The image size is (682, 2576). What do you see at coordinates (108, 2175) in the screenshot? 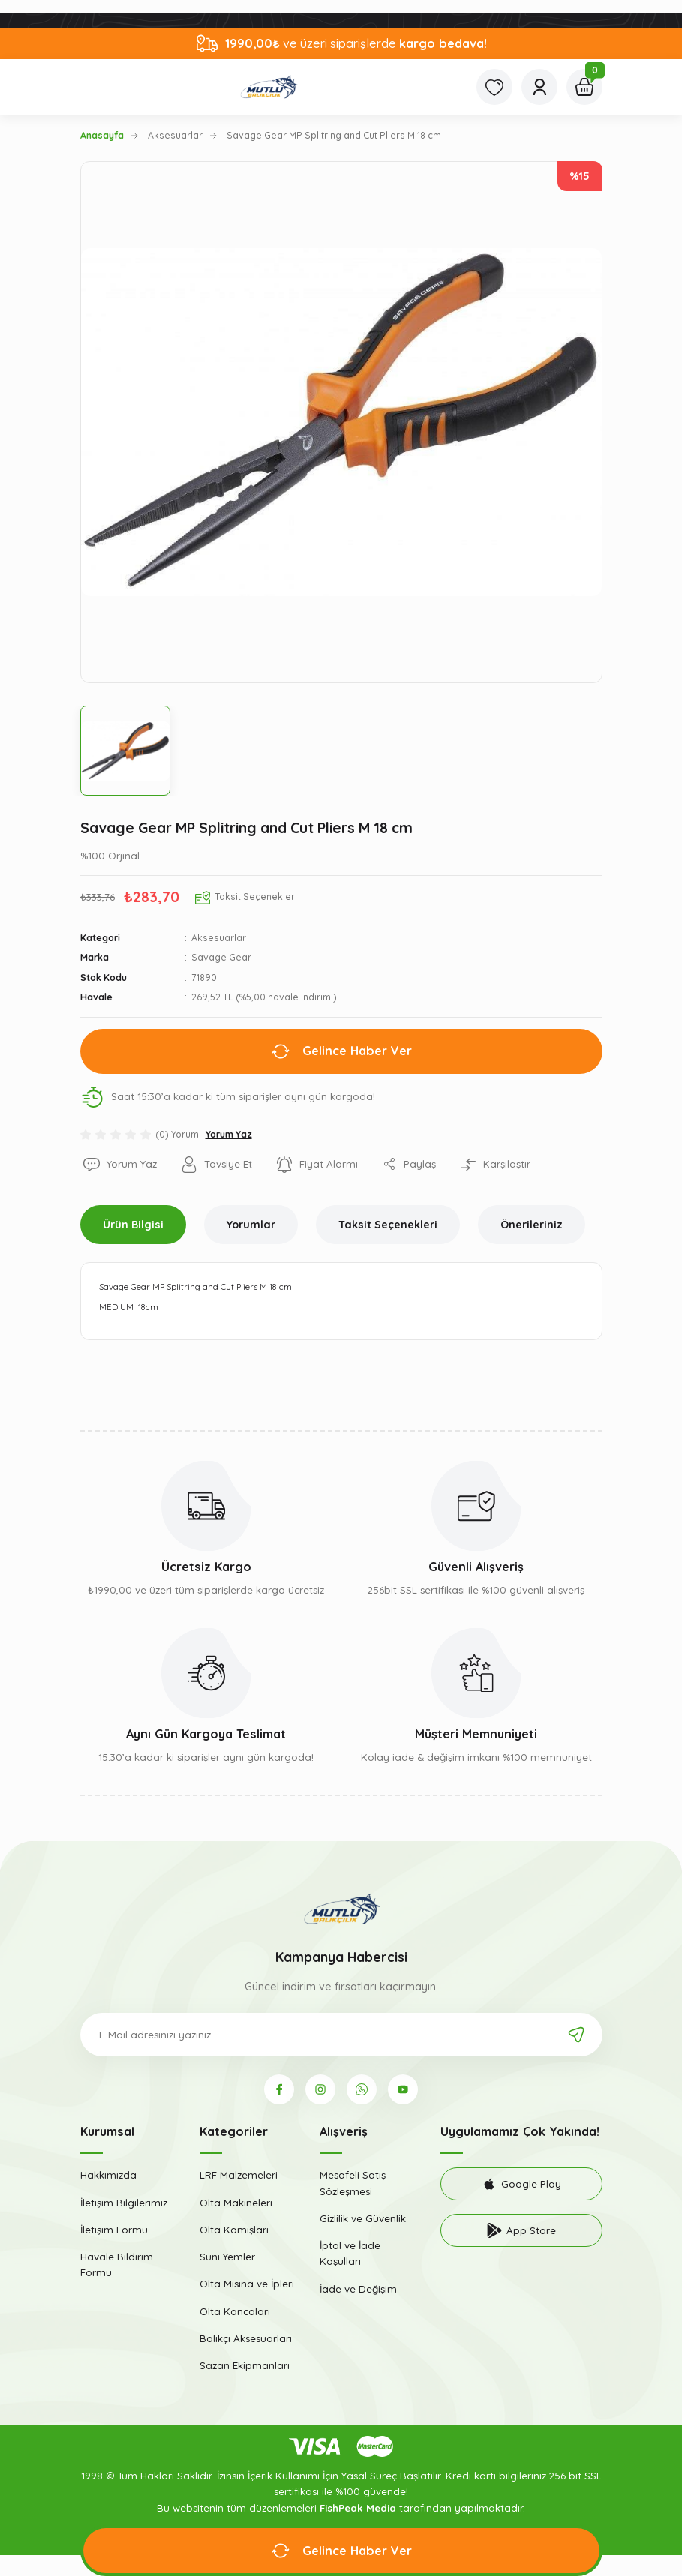
I see `Hakkımızda` at bounding box center [108, 2175].